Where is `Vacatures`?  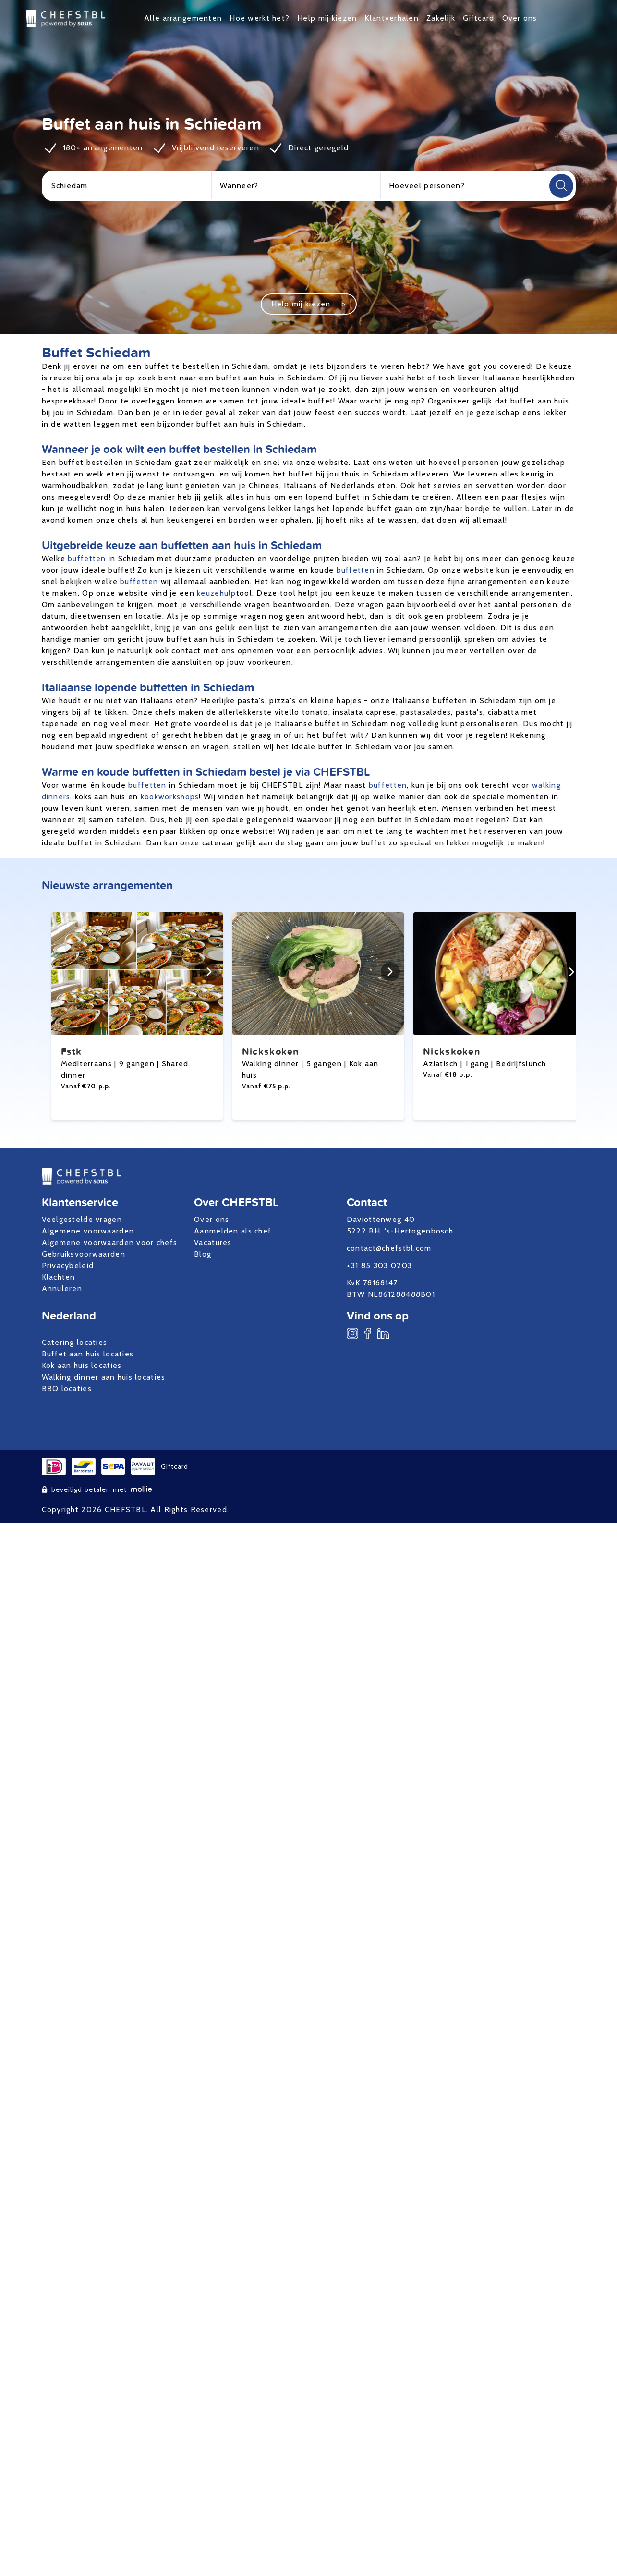 Vacatures is located at coordinates (213, 1242).